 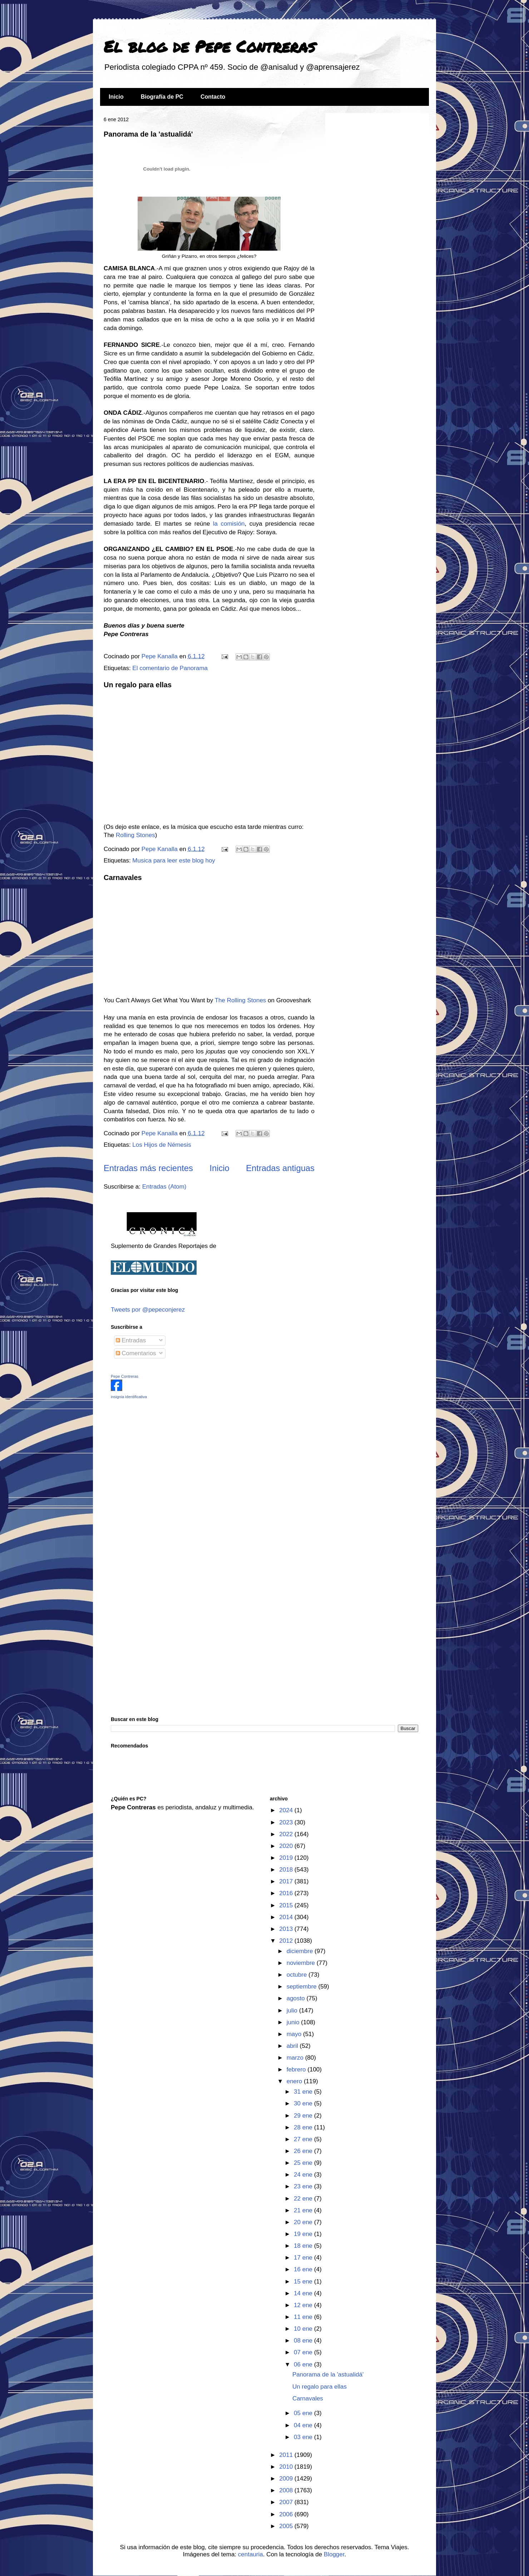 What do you see at coordinates (123, 877) in the screenshot?
I see `Carnavales` at bounding box center [123, 877].